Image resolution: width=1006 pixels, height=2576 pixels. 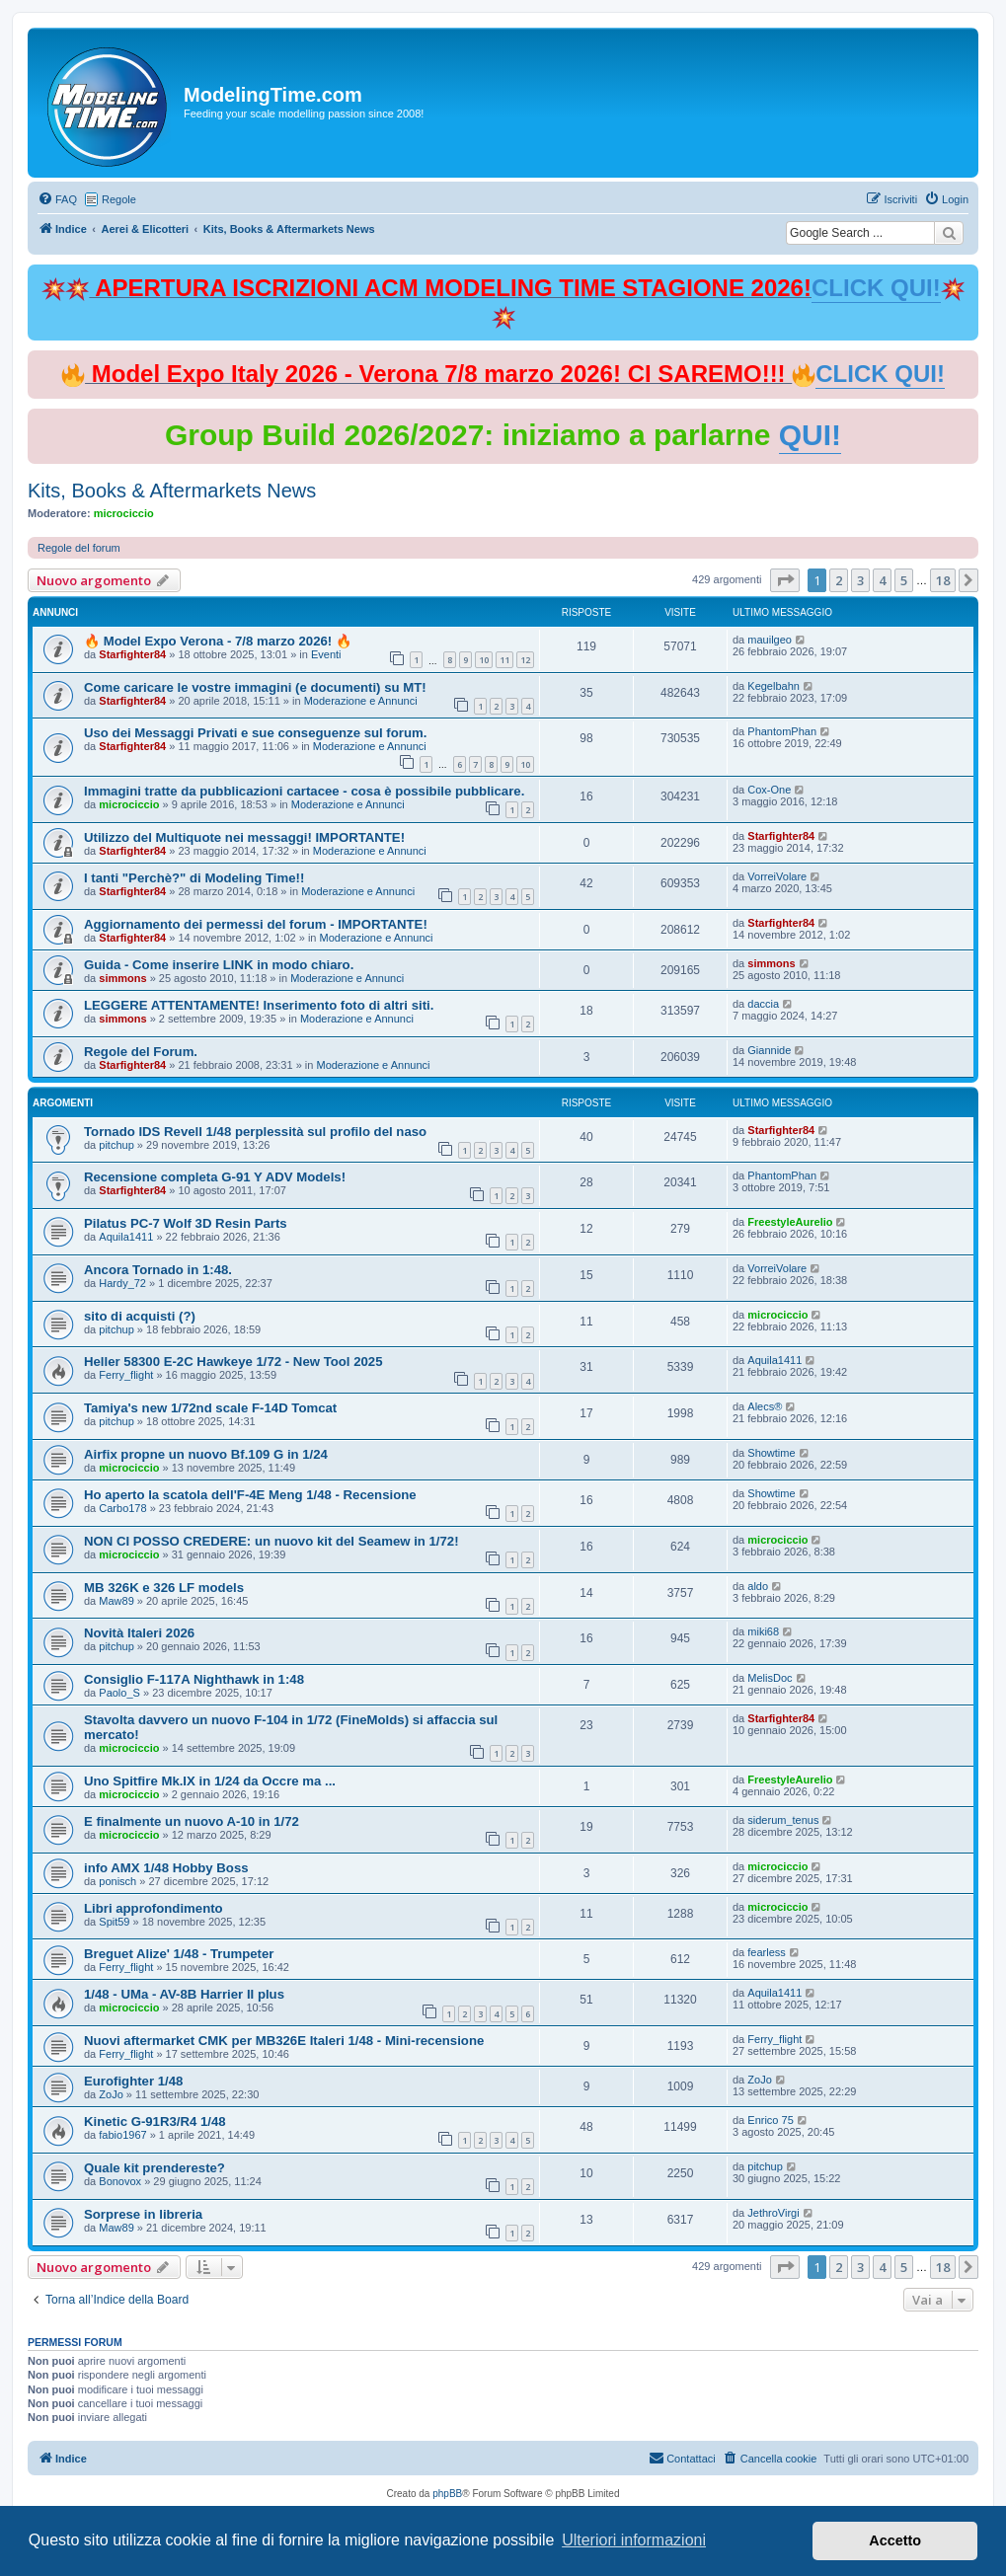 I want to click on Starfighter84, so click(x=132, y=654).